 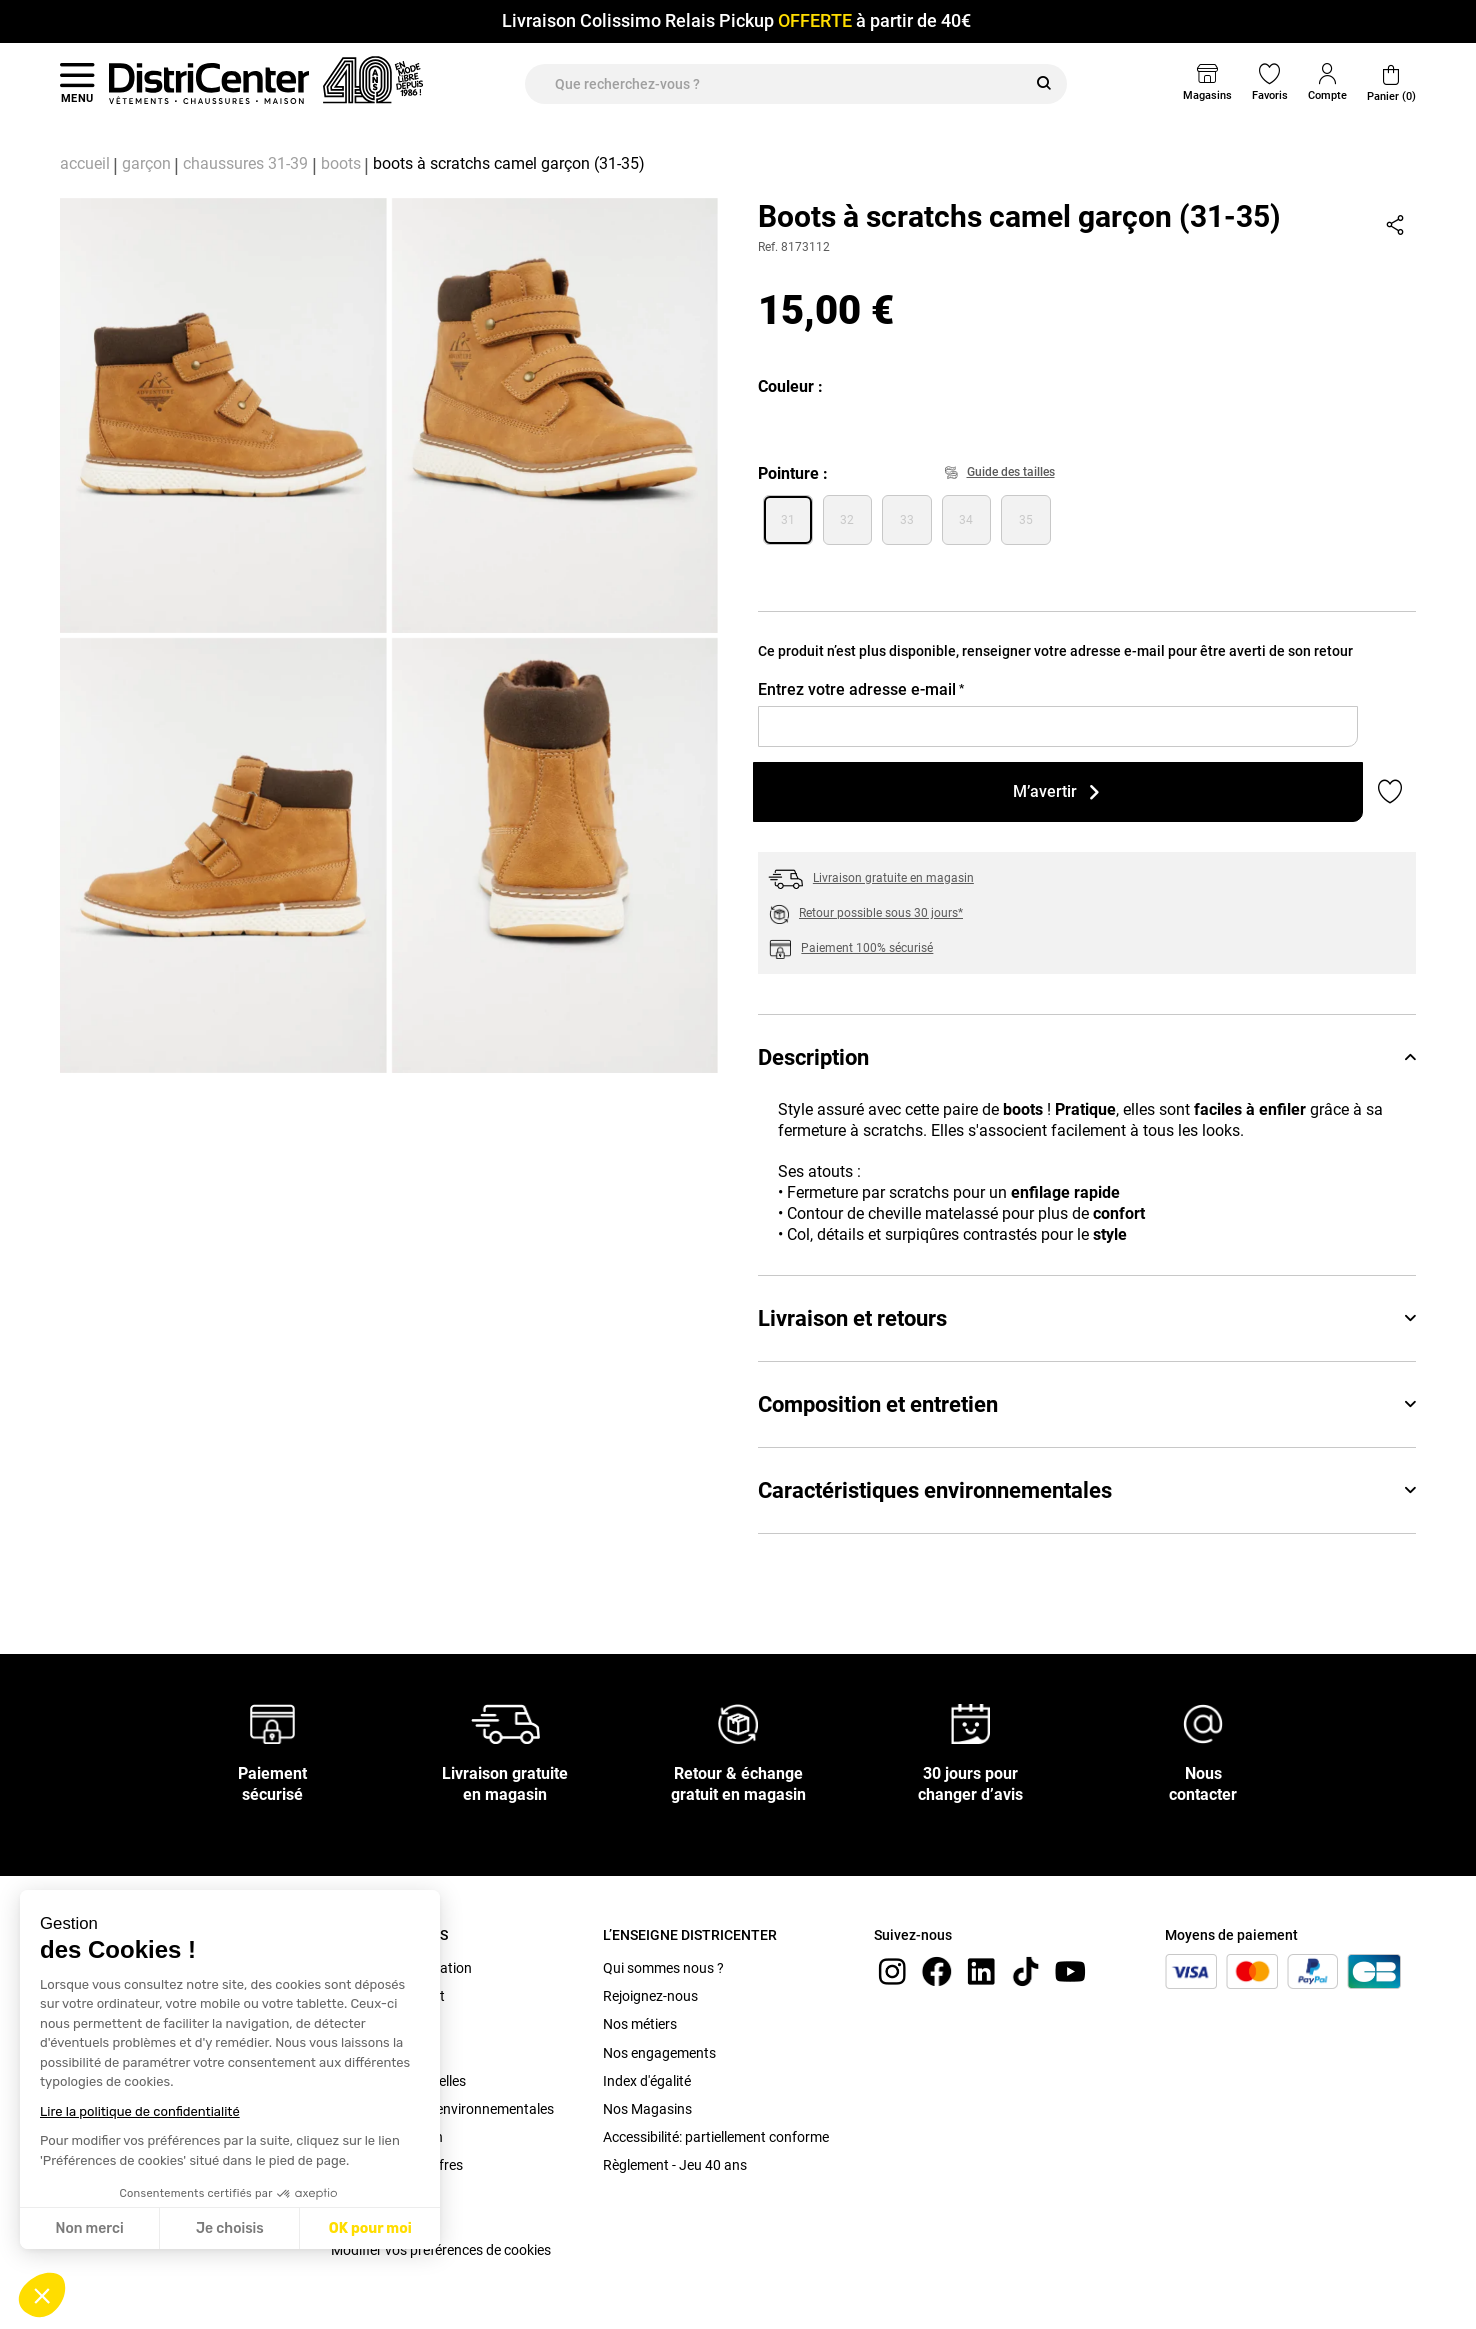 What do you see at coordinates (893, 878) in the screenshot?
I see `Livraison gratuite en magasin` at bounding box center [893, 878].